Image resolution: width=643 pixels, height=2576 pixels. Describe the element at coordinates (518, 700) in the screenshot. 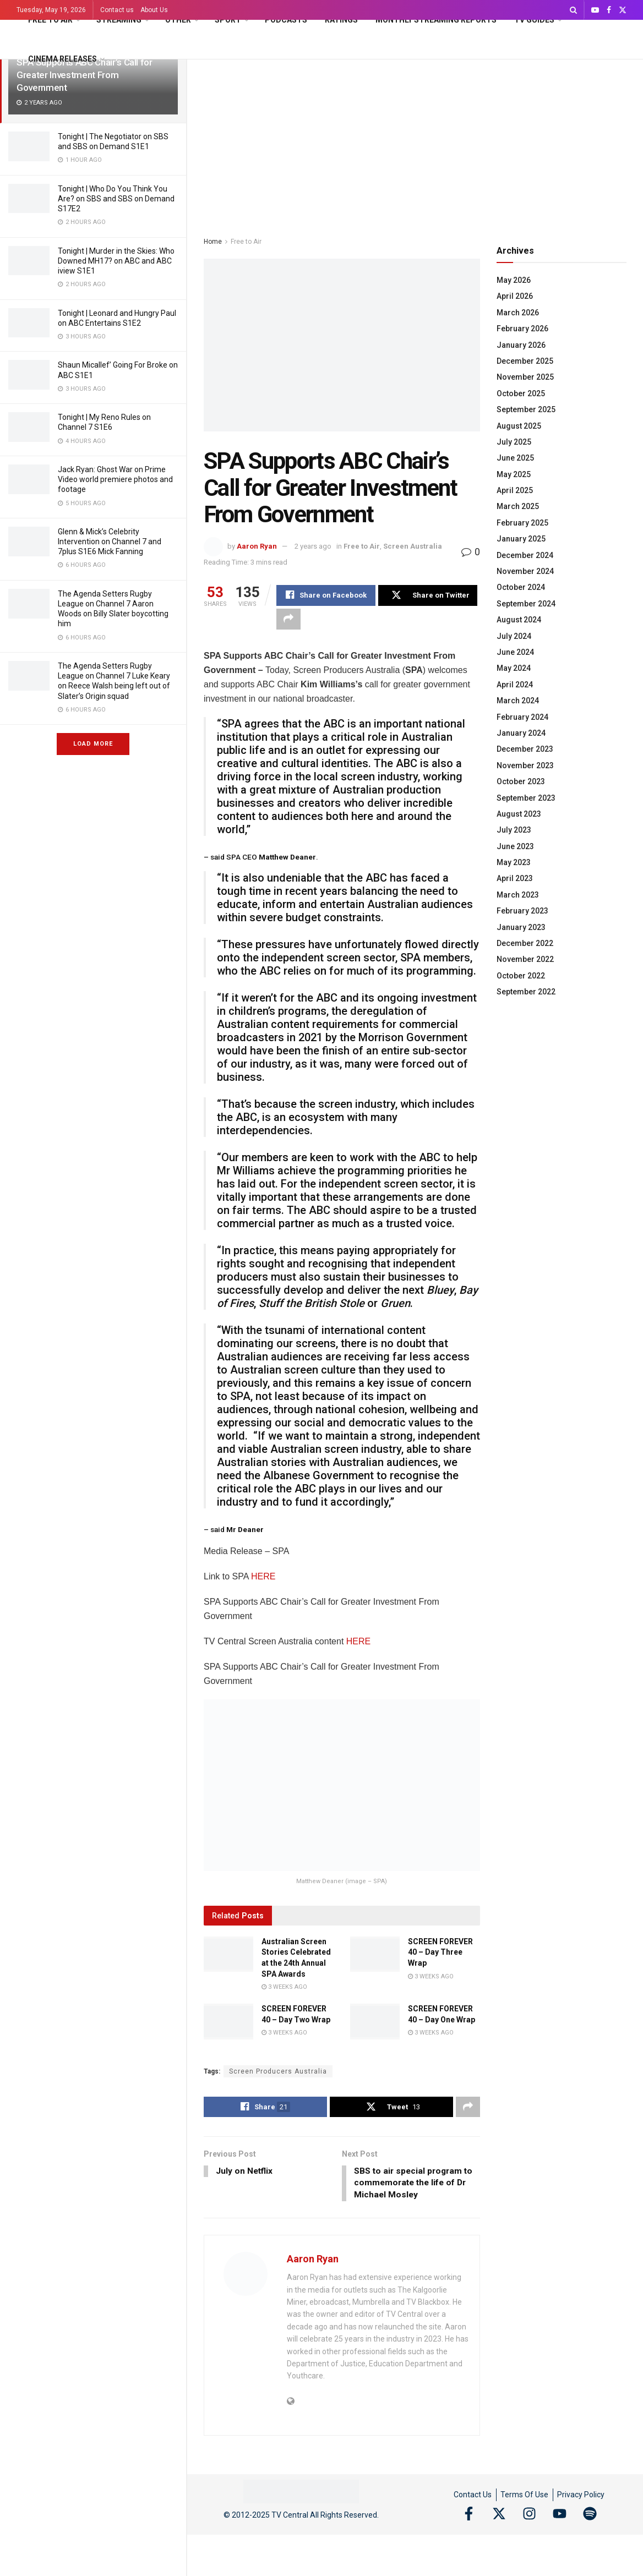

I see `March 2024` at that location.